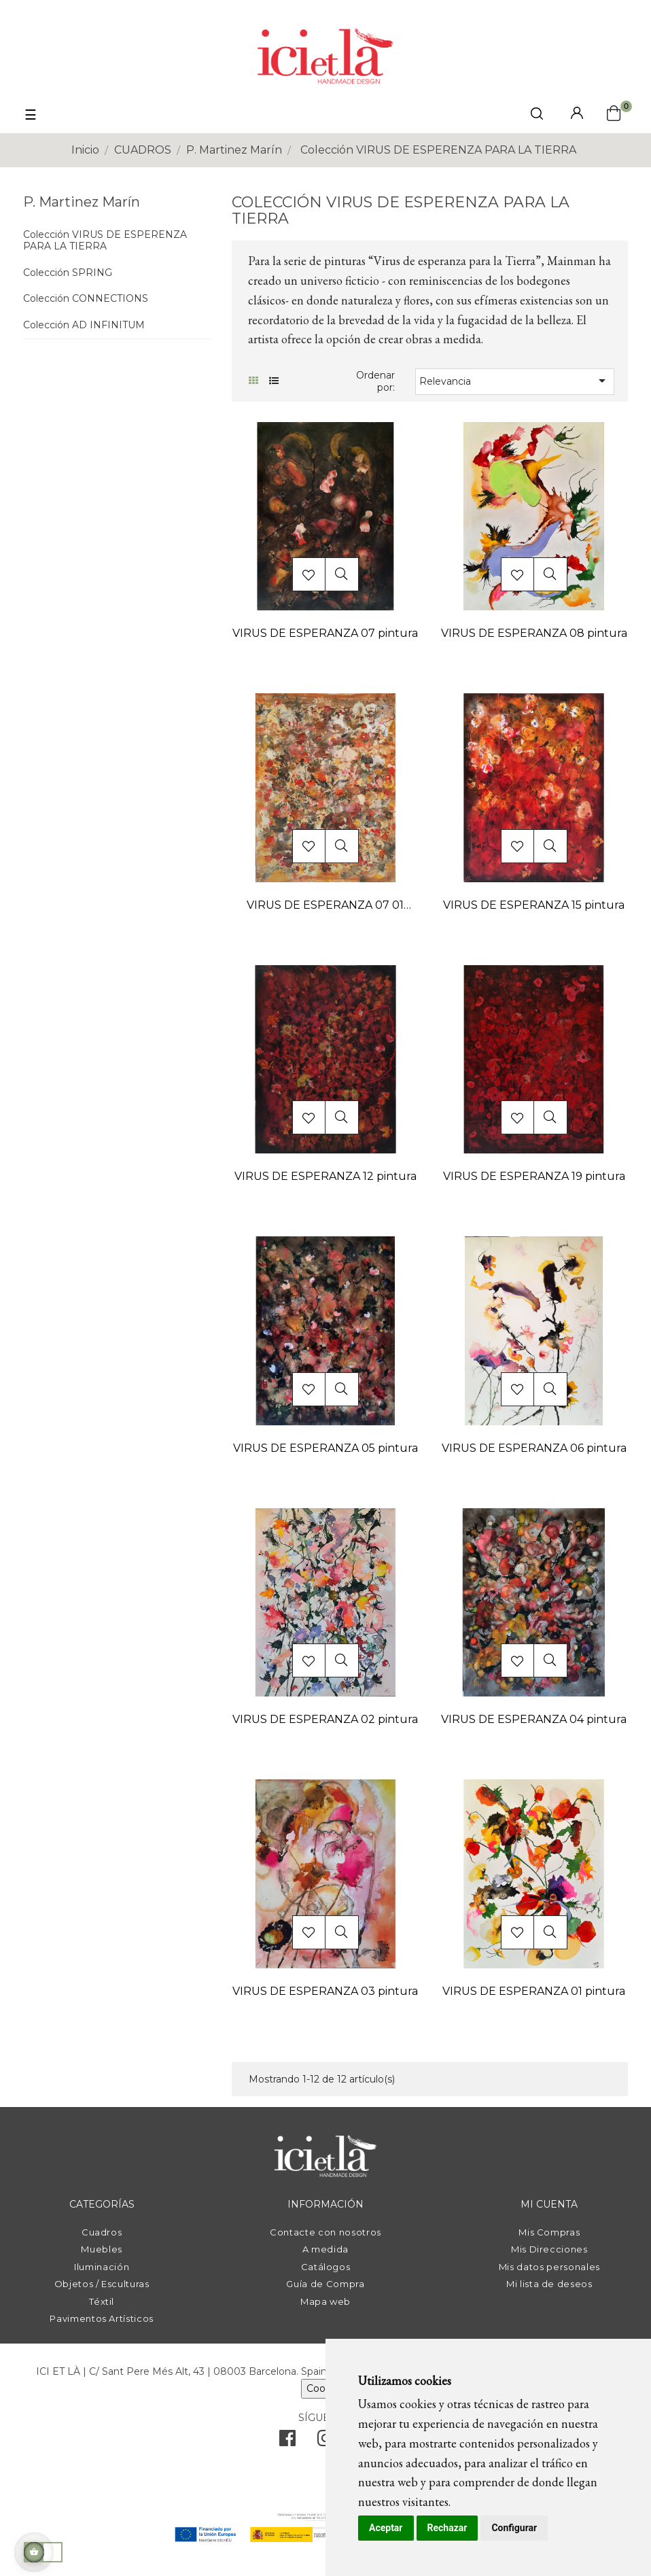 The image size is (651, 2576). I want to click on Muebles, so click(101, 2249).